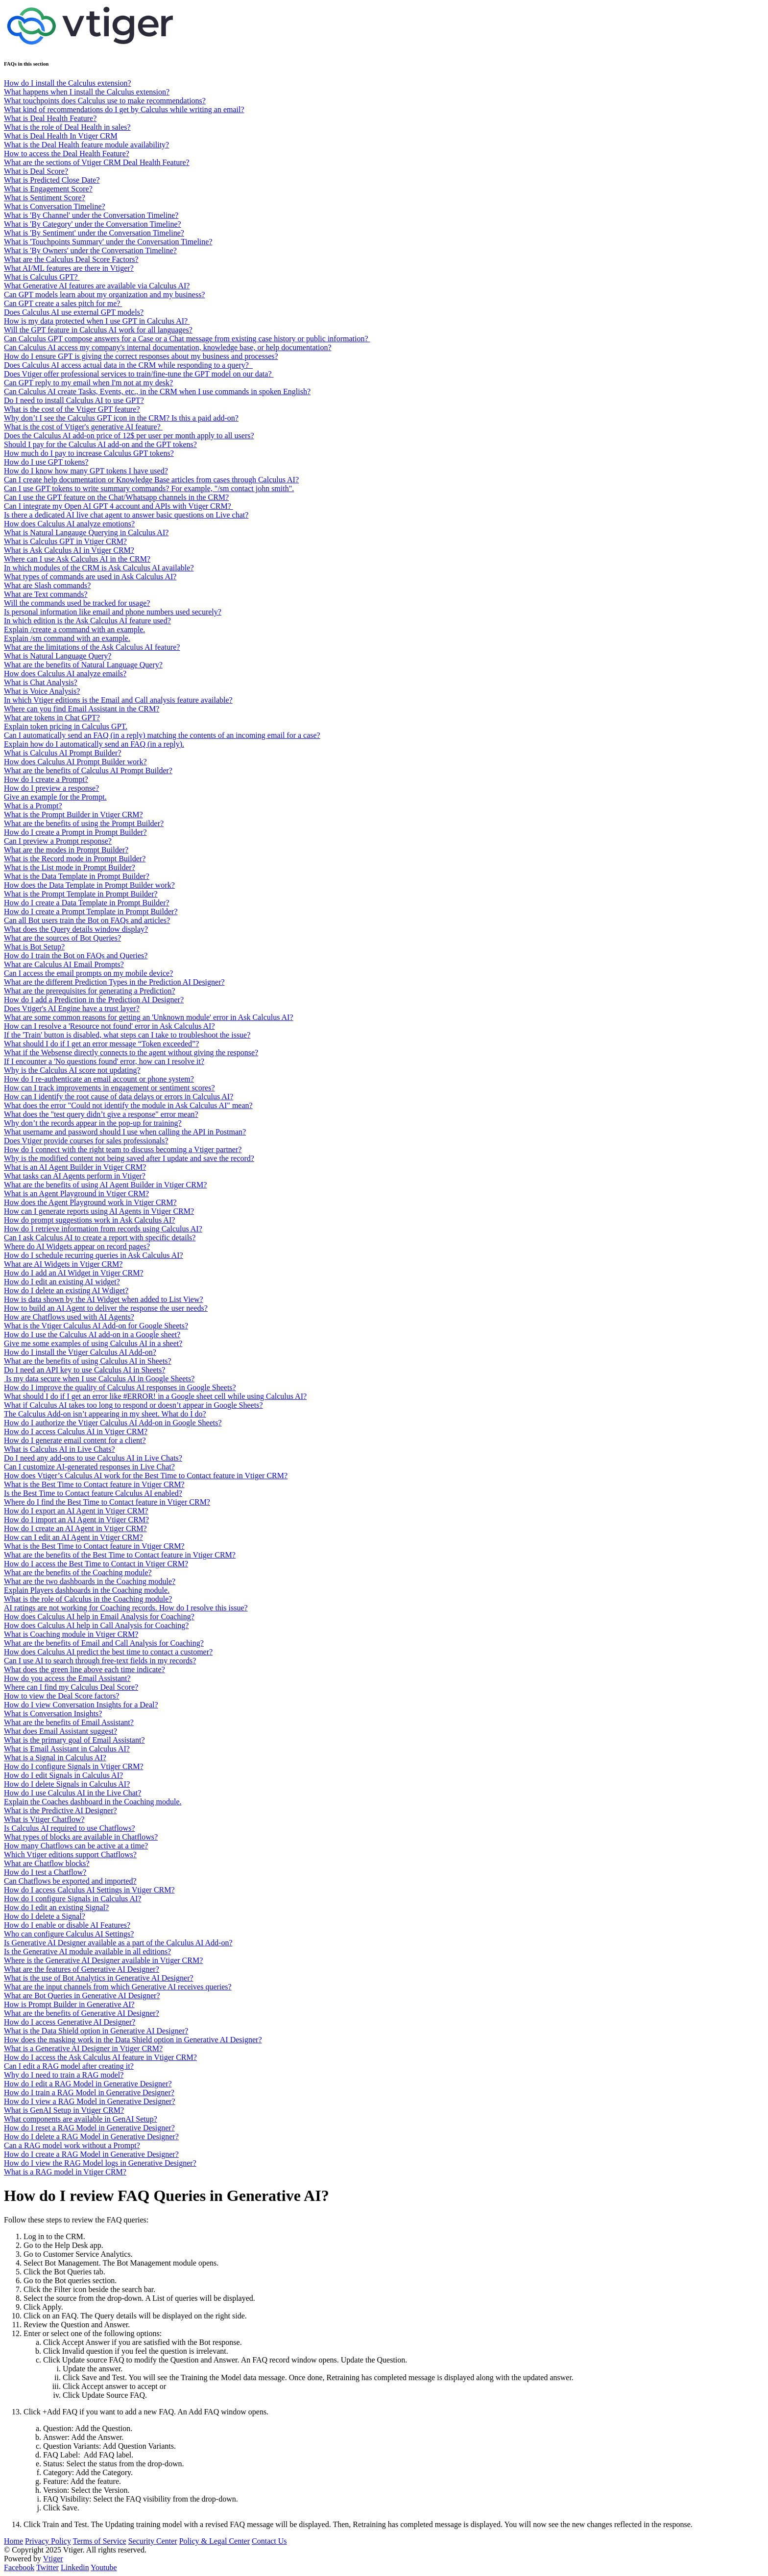 The image size is (768, 2576). Describe the element at coordinates (89, 1890) in the screenshot. I see `How do I access Calculus AI Settings in Vtiger CRM?` at that location.